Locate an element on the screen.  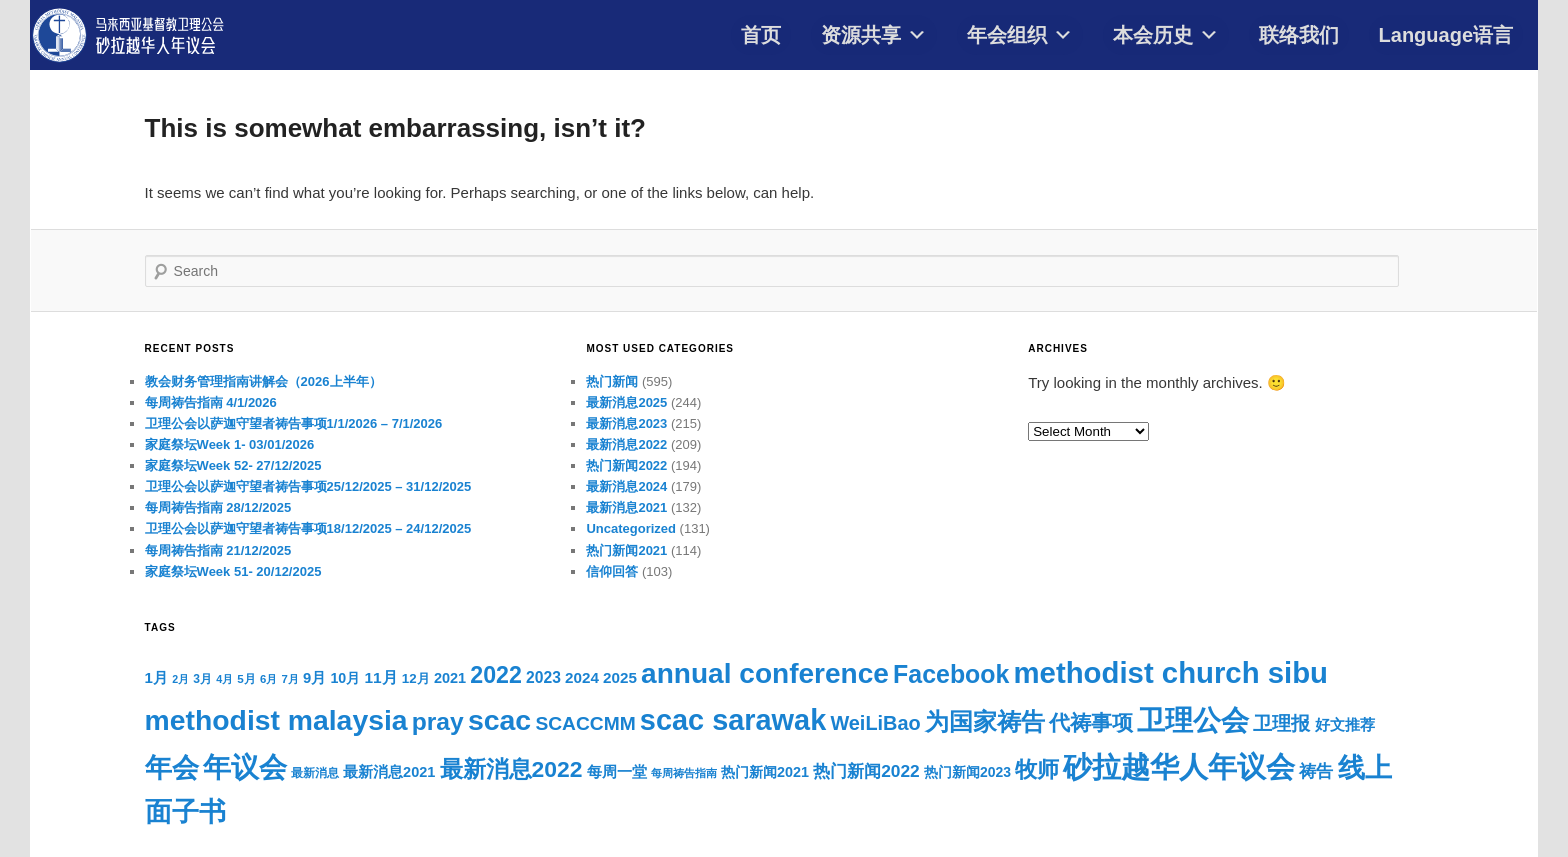
SCACCMM [SCACCMM (208 items)] is located at coordinates (585, 723).